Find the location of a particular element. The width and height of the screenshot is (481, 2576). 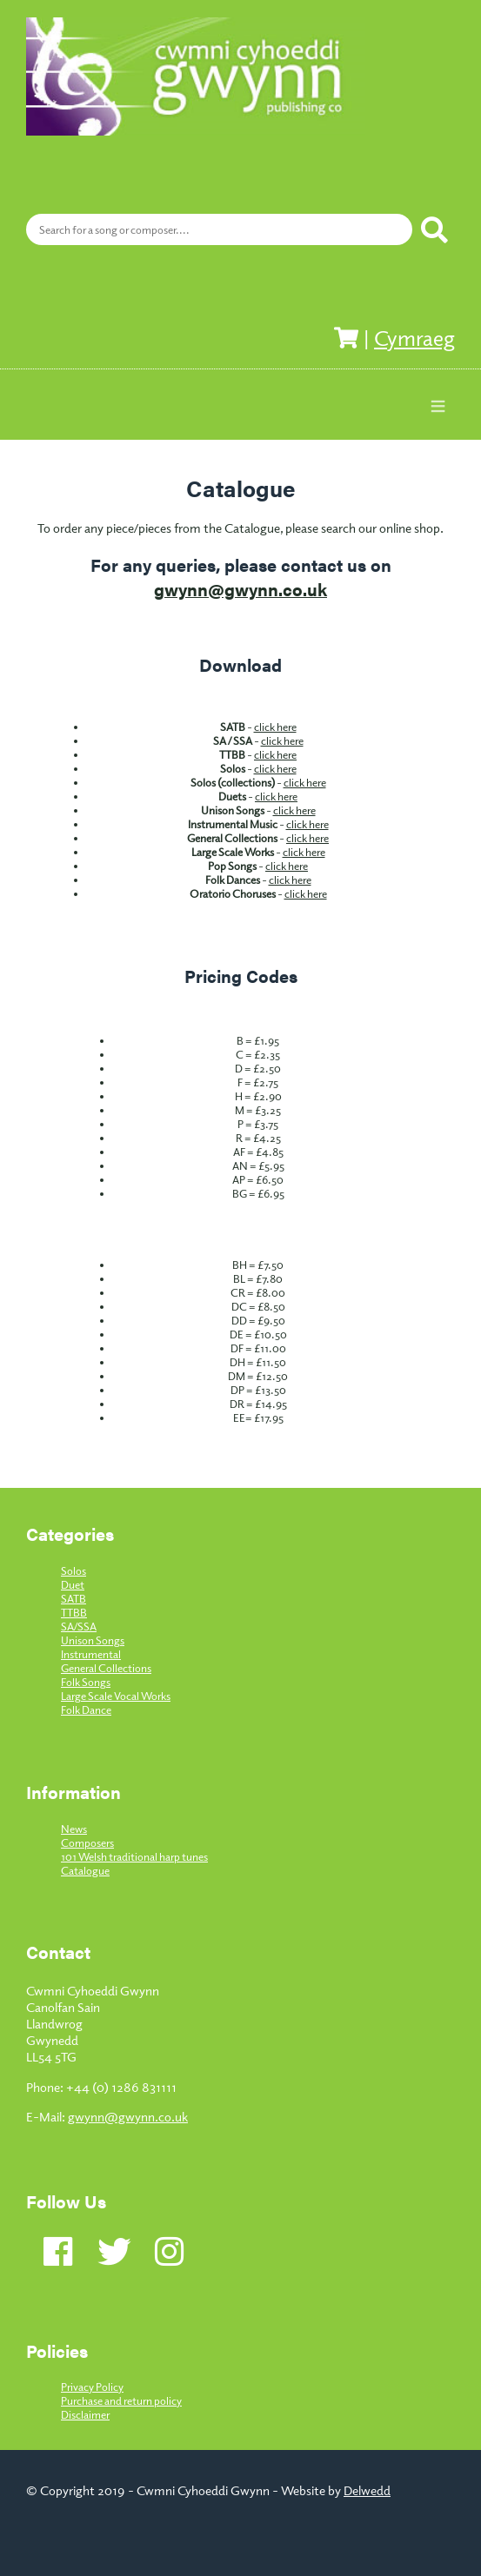

Delwedd is located at coordinates (367, 2489).